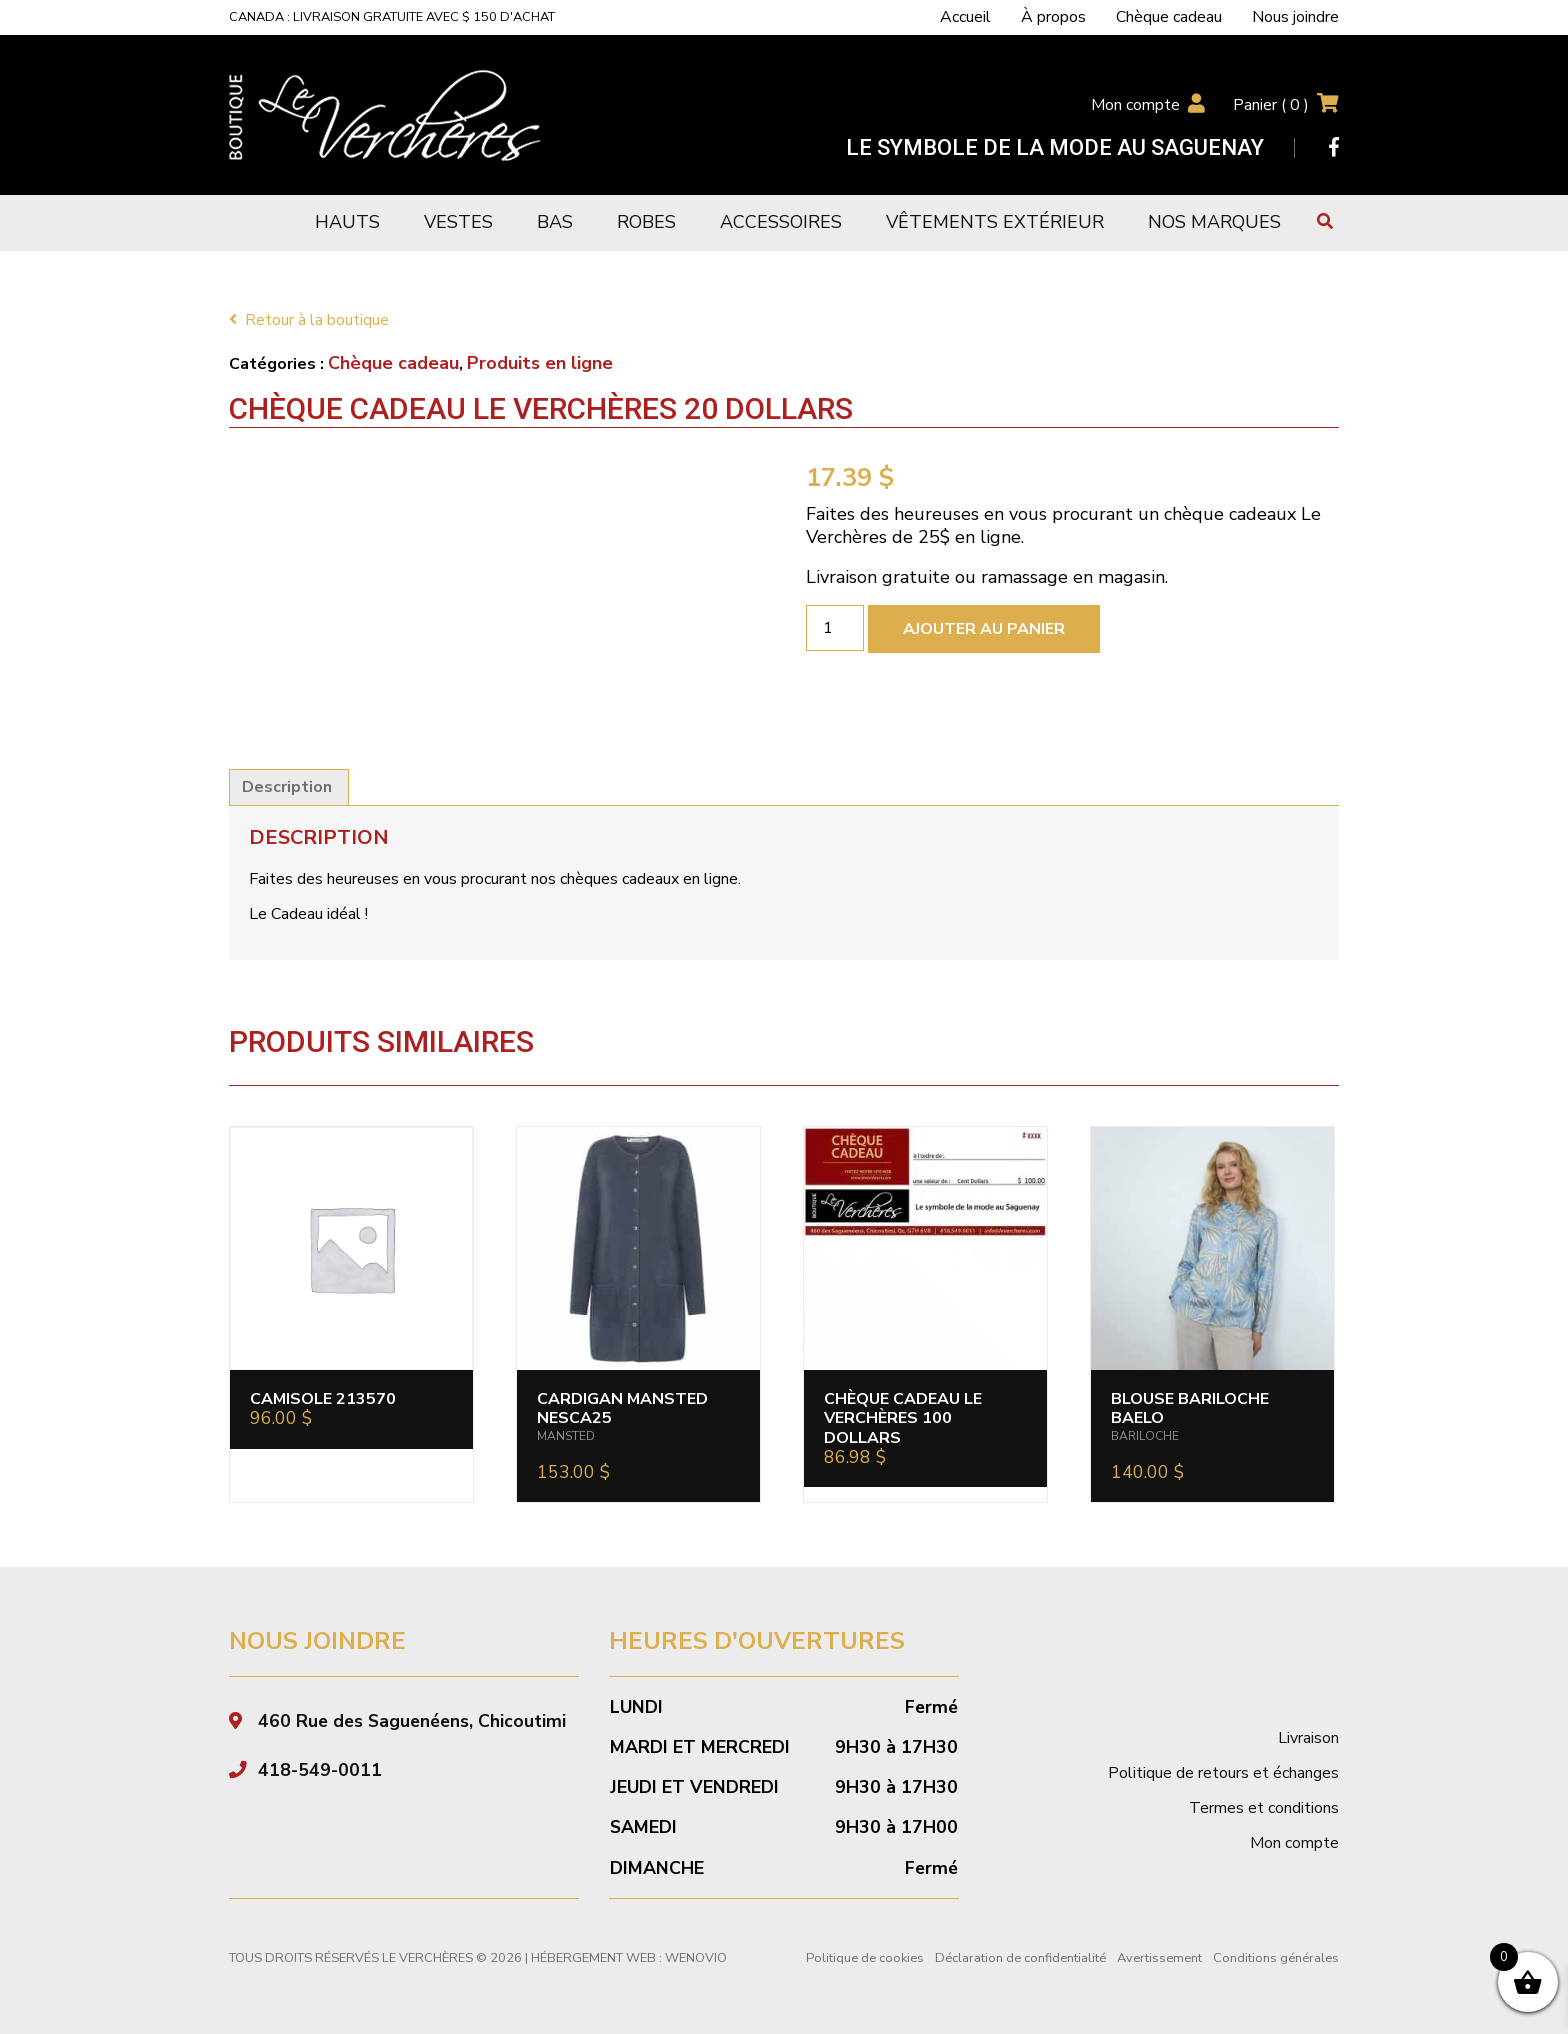  What do you see at coordinates (1264, 1808) in the screenshot?
I see `Termes et conditions` at bounding box center [1264, 1808].